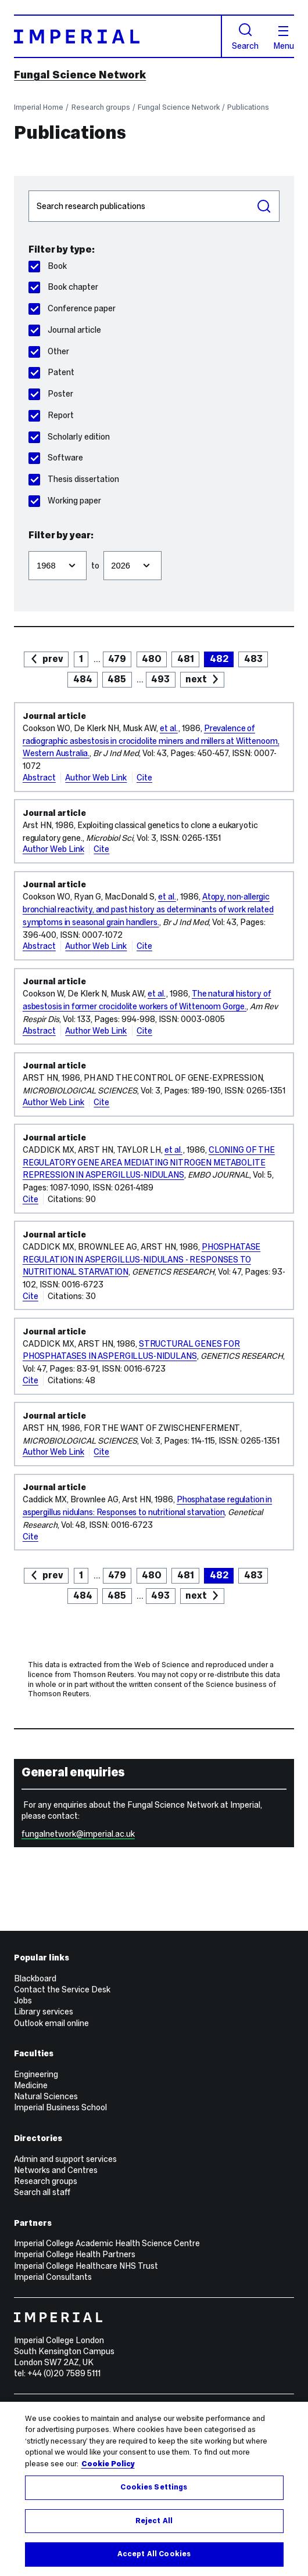 Image resolution: width=308 pixels, height=2576 pixels. What do you see at coordinates (36, 2074) in the screenshot?
I see `Engineering` at bounding box center [36, 2074].